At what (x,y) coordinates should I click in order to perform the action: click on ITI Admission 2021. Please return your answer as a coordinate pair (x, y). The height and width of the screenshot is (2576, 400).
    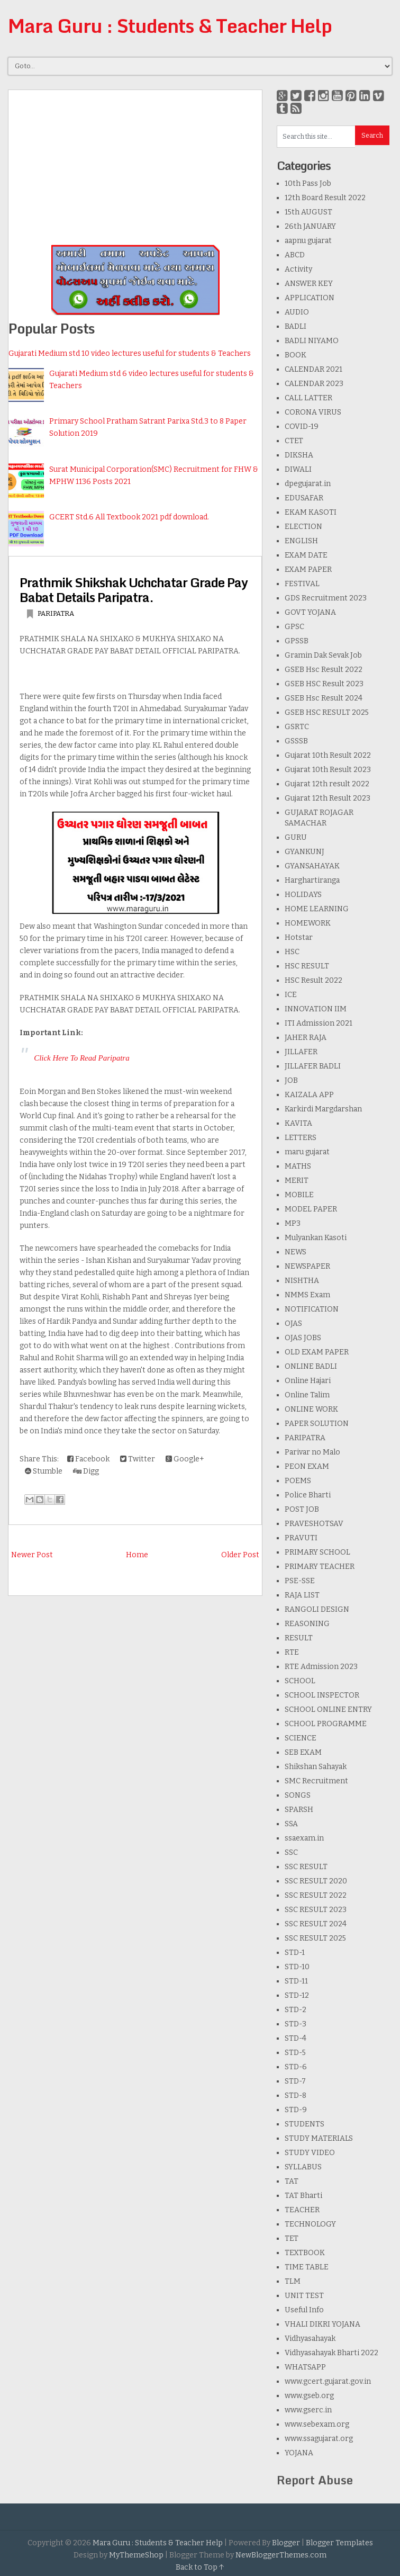
    Looking at the image, I should click on (318, 1023).